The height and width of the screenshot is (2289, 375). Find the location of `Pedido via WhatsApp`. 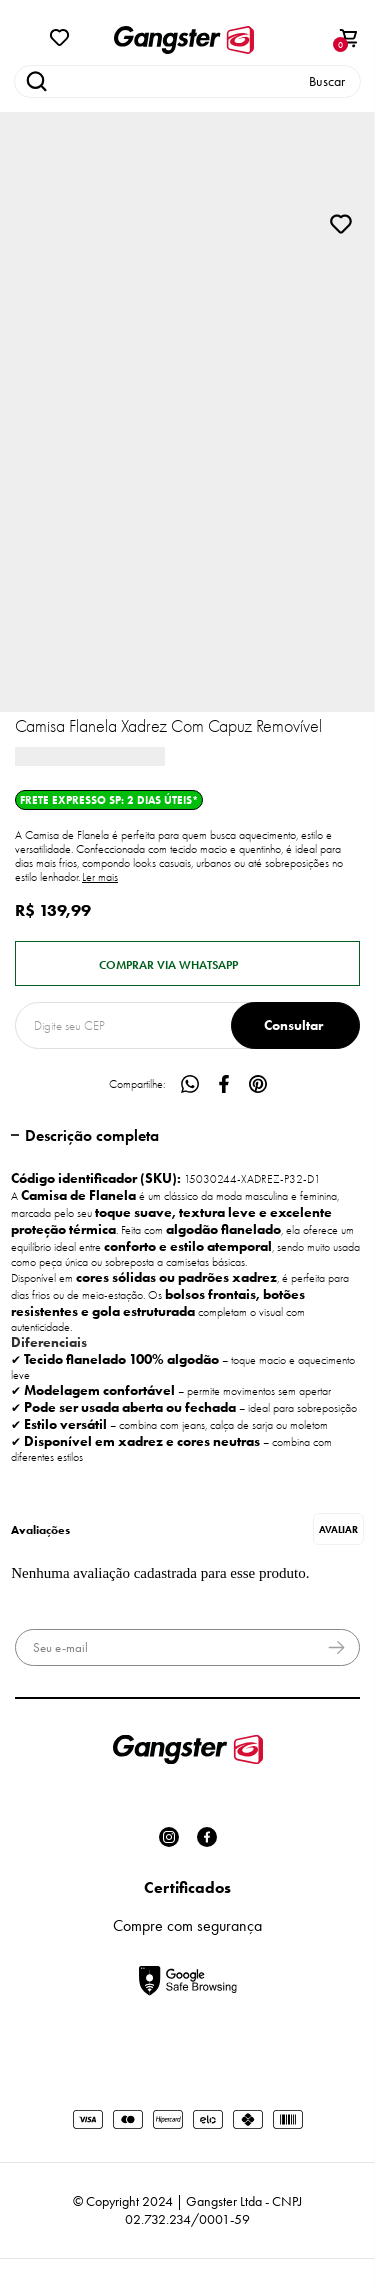

Pedido via WhatsApp is located at coordinates (187, 963).